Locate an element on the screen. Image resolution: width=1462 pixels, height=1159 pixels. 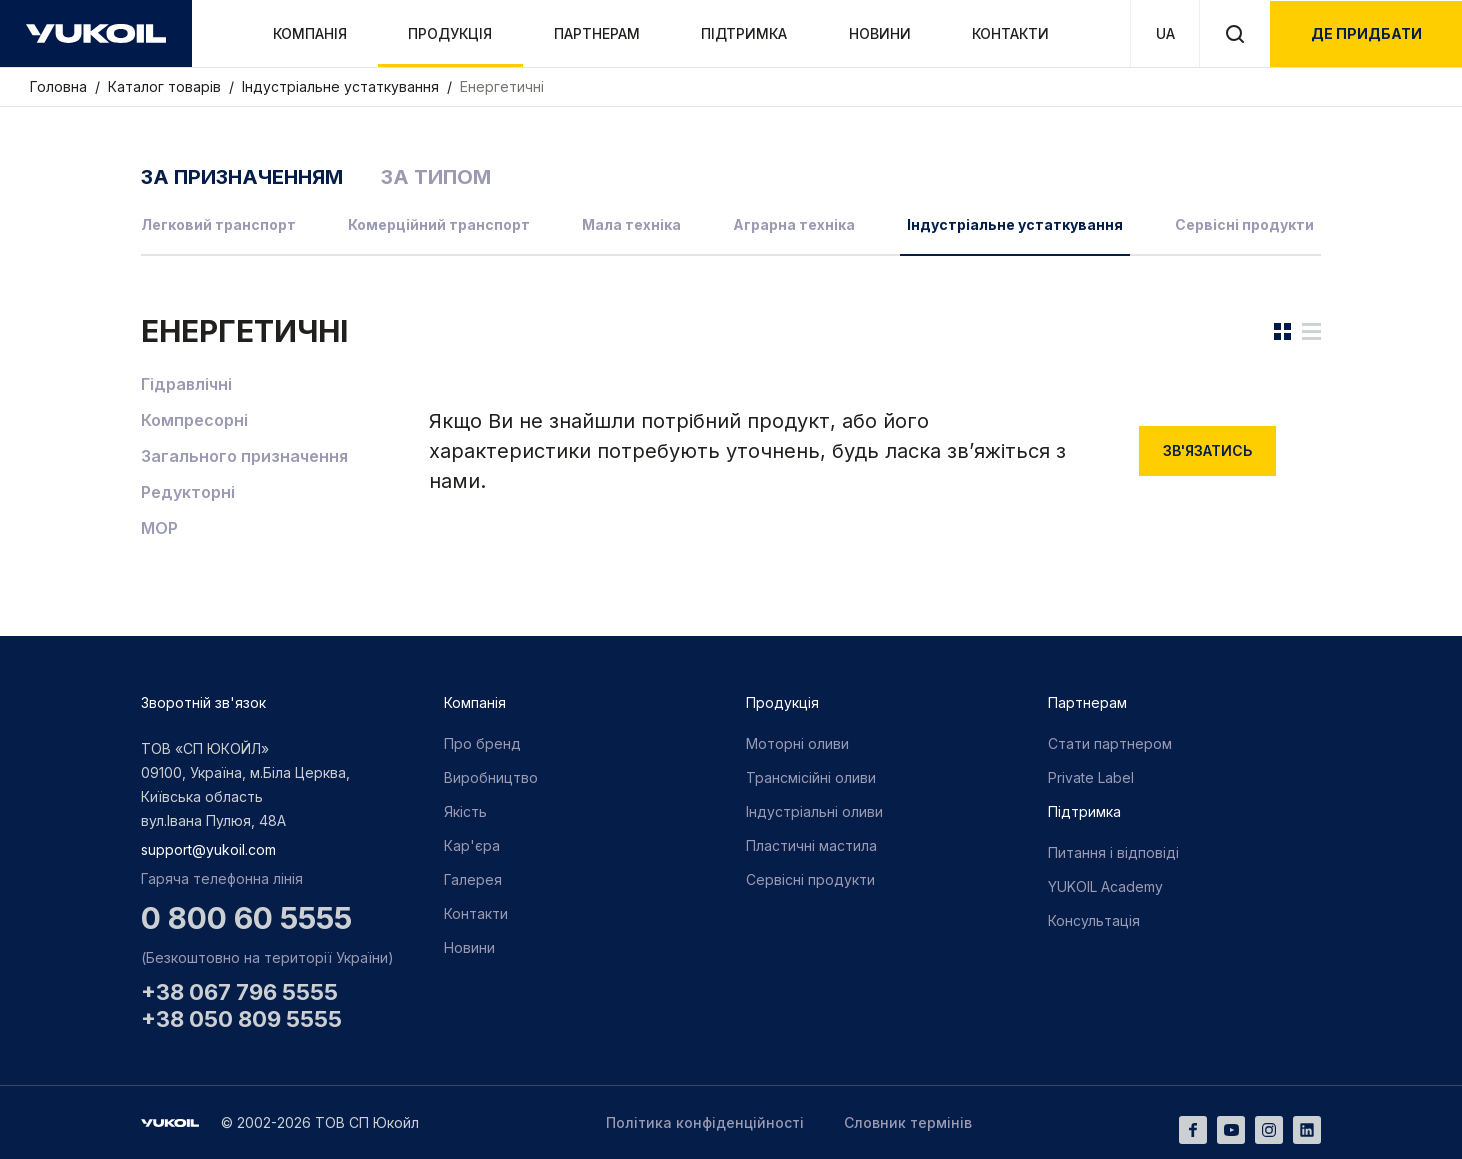
Словник термінів is located at coordinates (908, 1123).